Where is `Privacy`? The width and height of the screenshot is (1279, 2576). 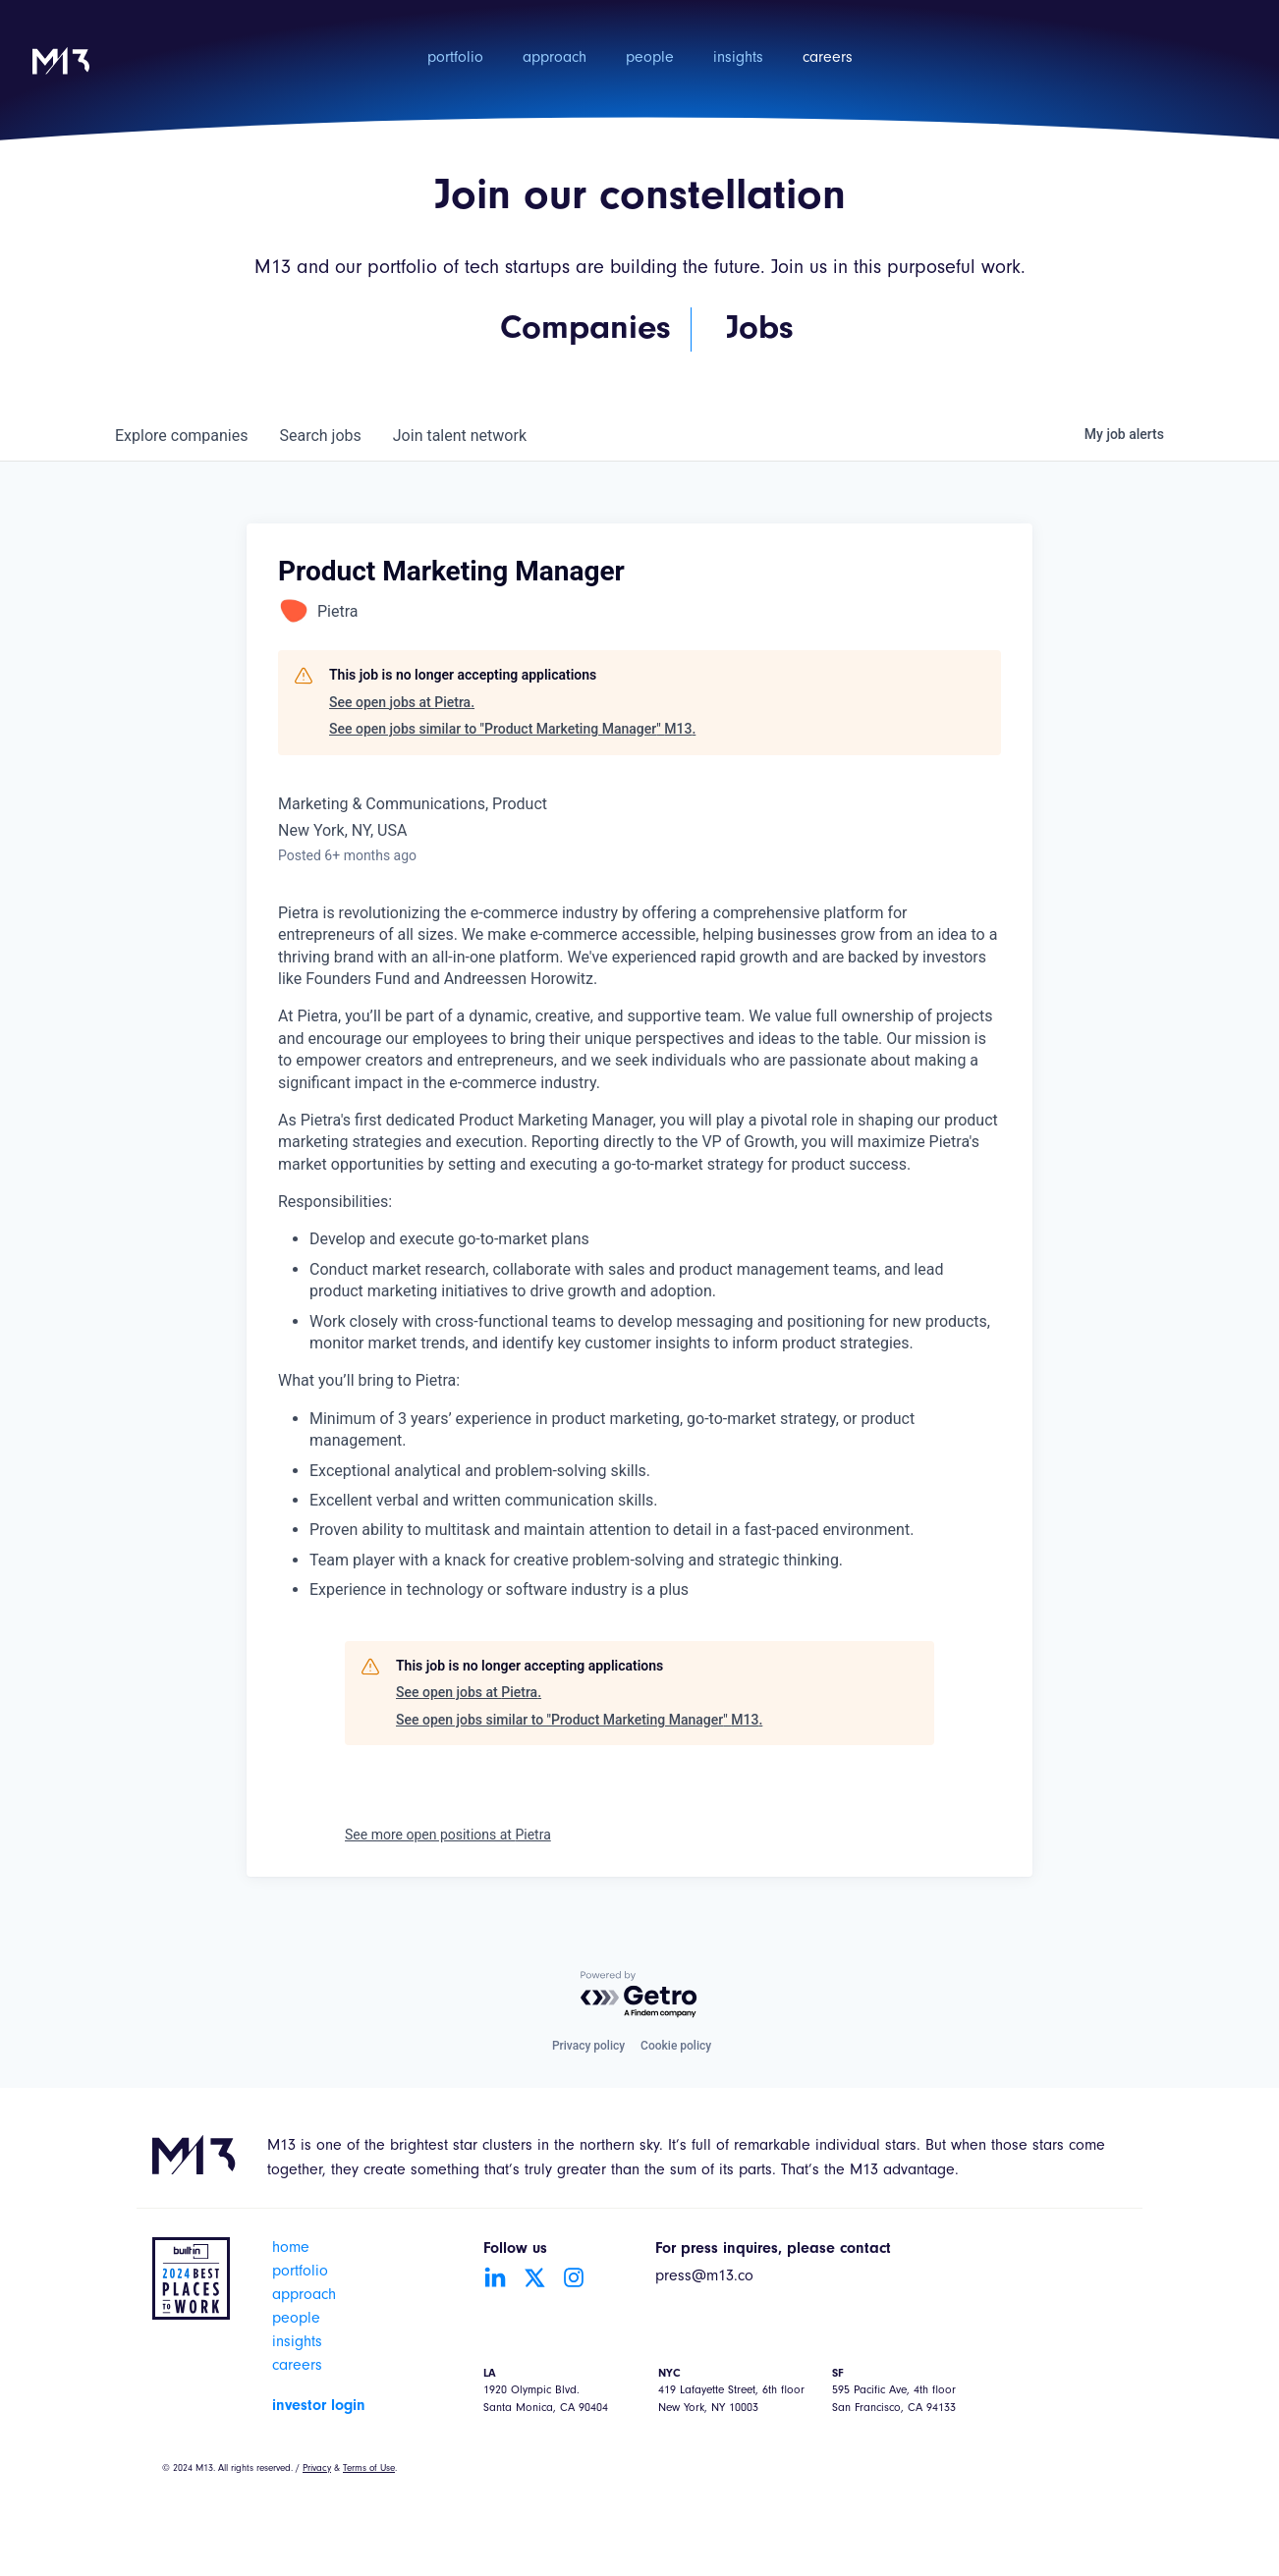 Privacy is located at coordinates (317, 2469).